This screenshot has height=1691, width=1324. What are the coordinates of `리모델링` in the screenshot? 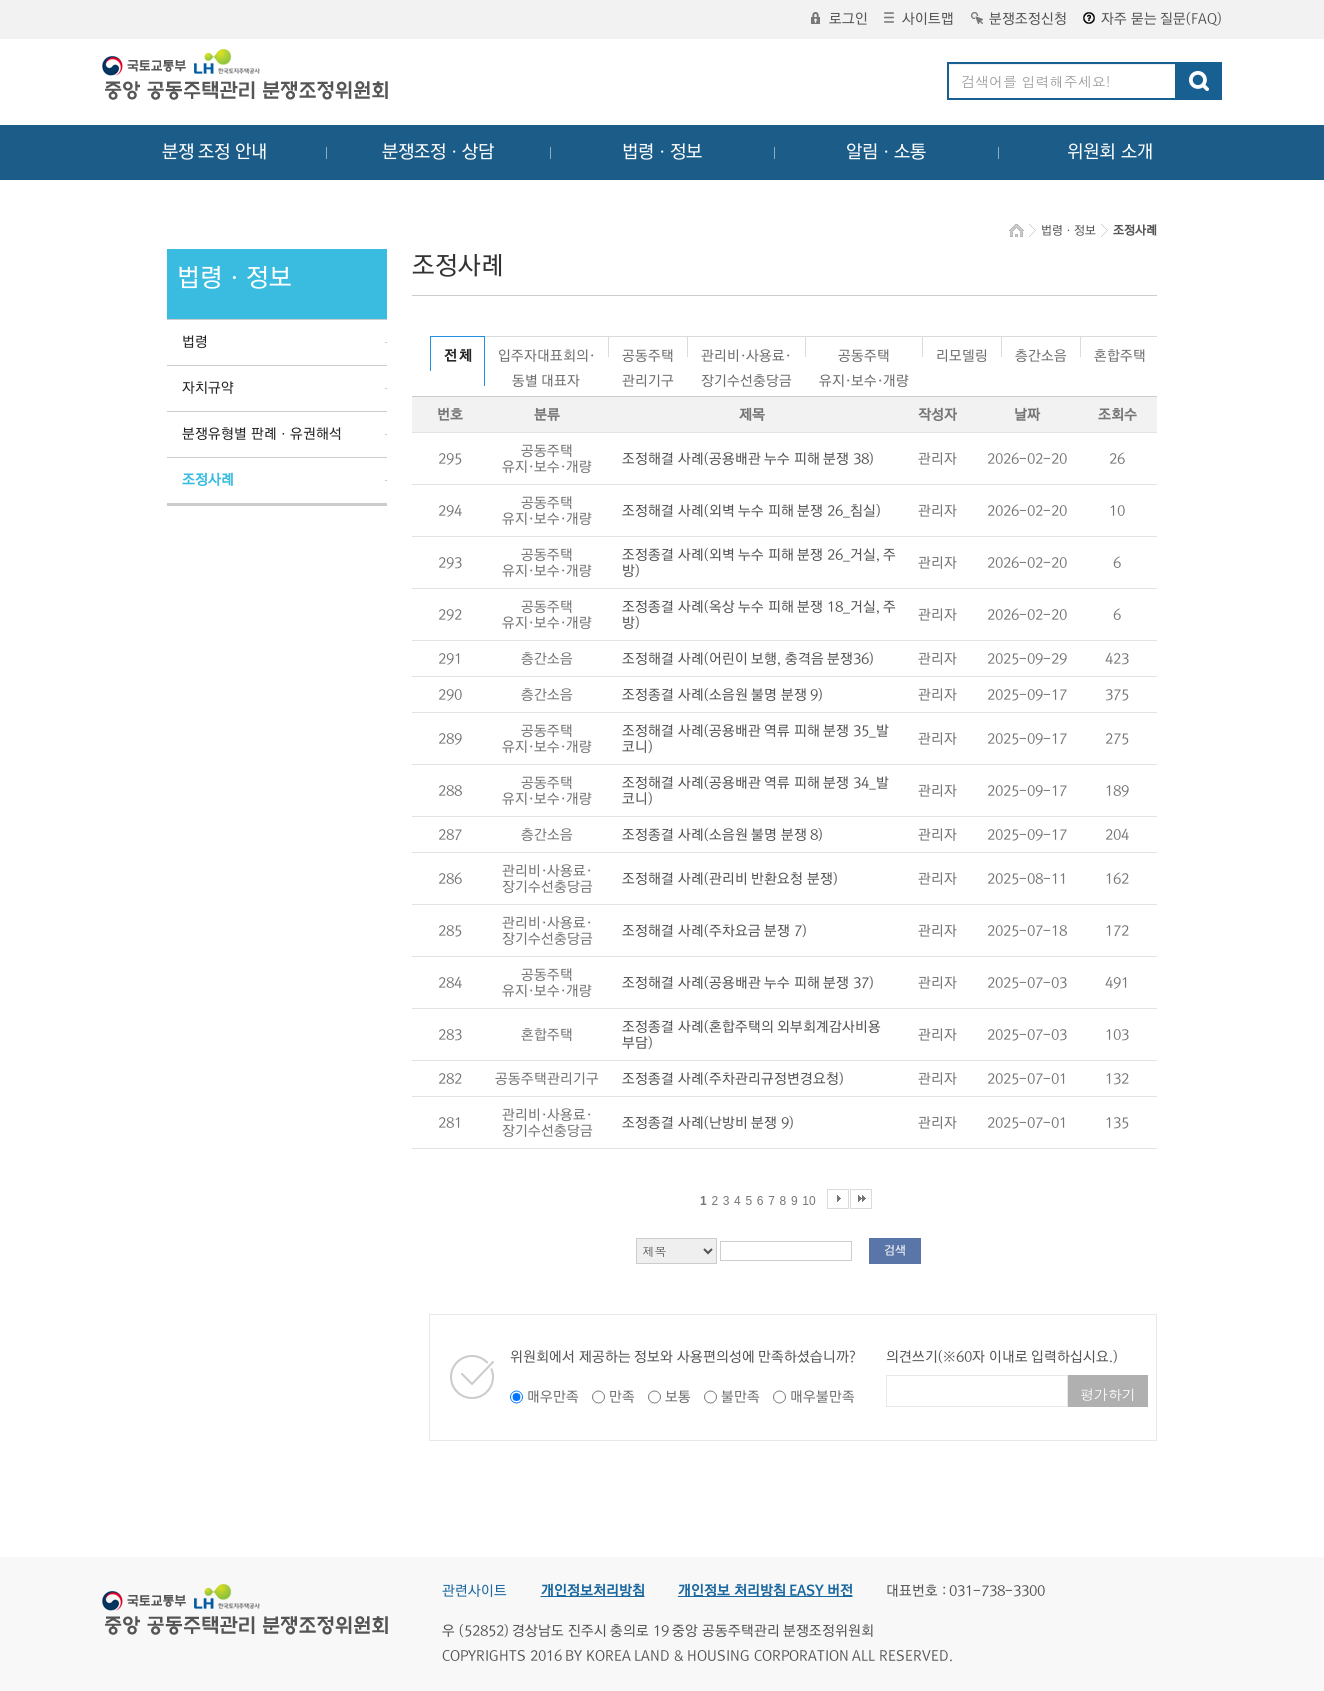 It's located at (962, 352).